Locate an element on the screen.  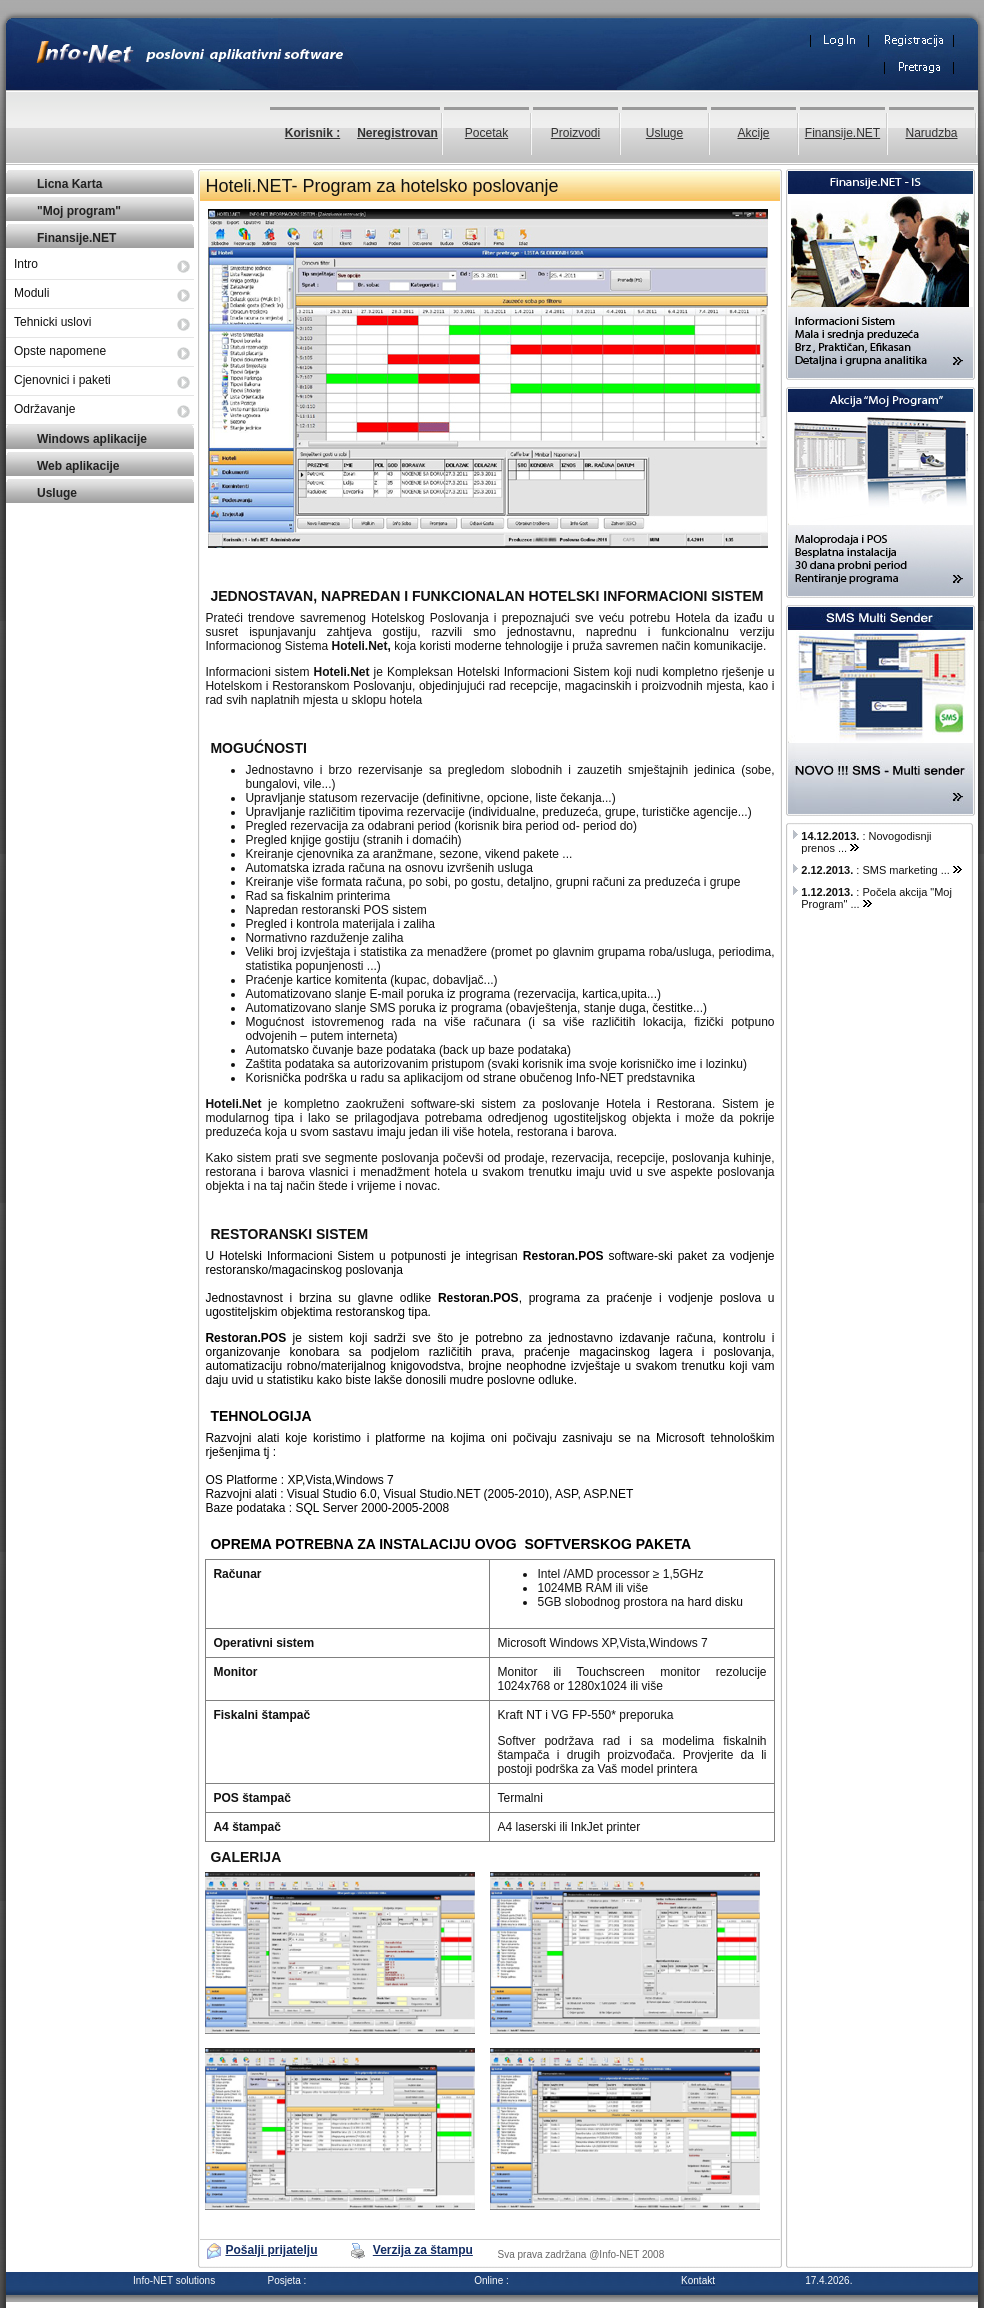
Finansije.NET is located at coordinates (842, 133).